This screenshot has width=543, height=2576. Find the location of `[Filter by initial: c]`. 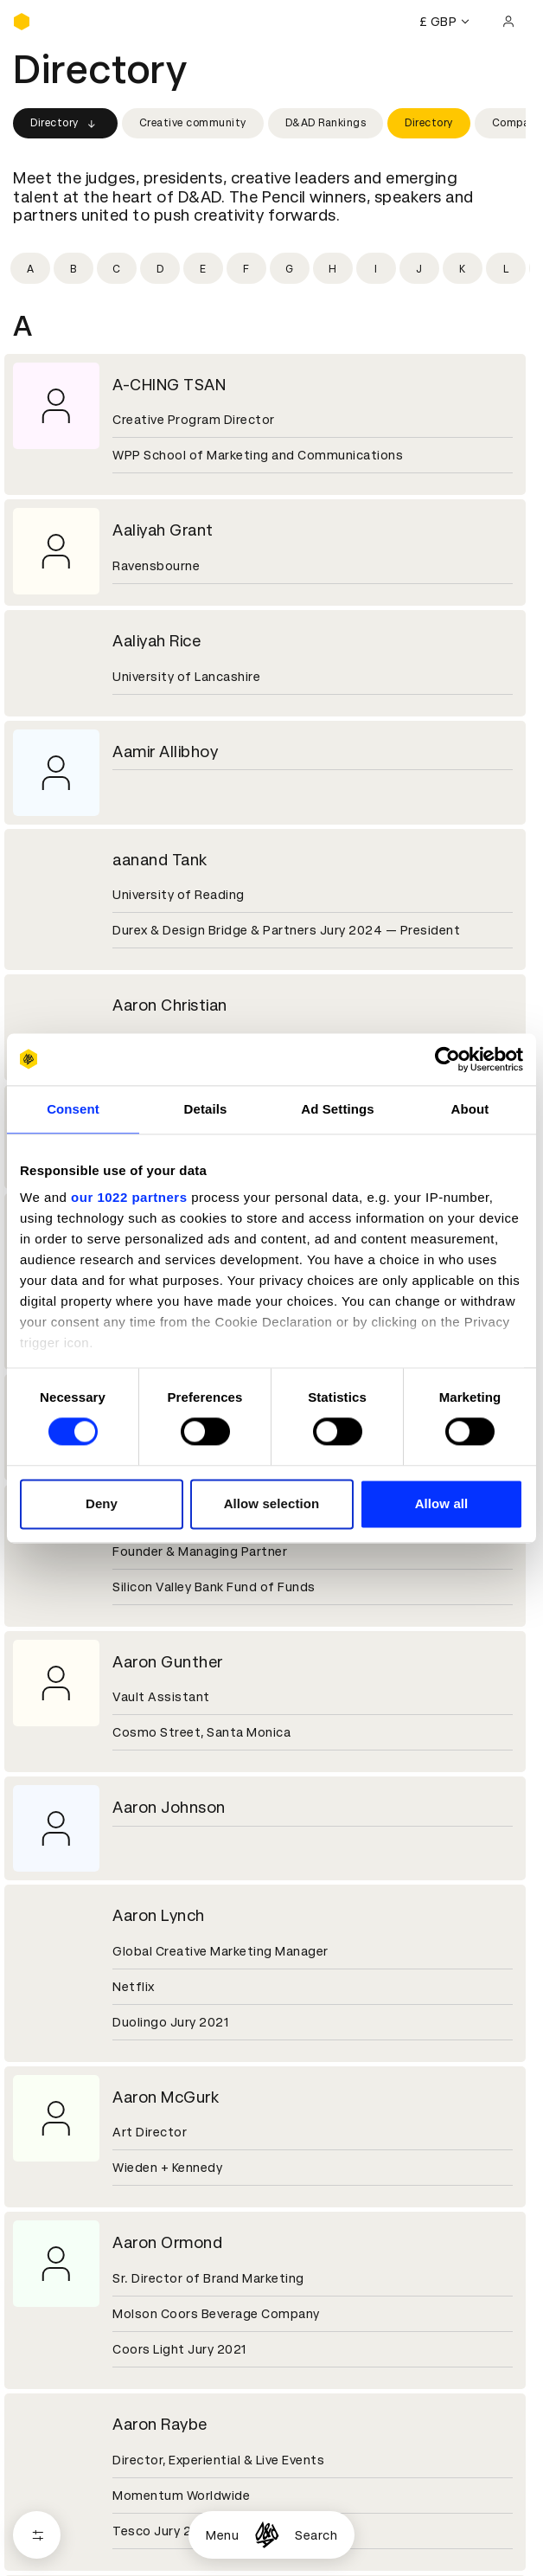

[Filter by initial: c] is located at coordinates (116, 268).